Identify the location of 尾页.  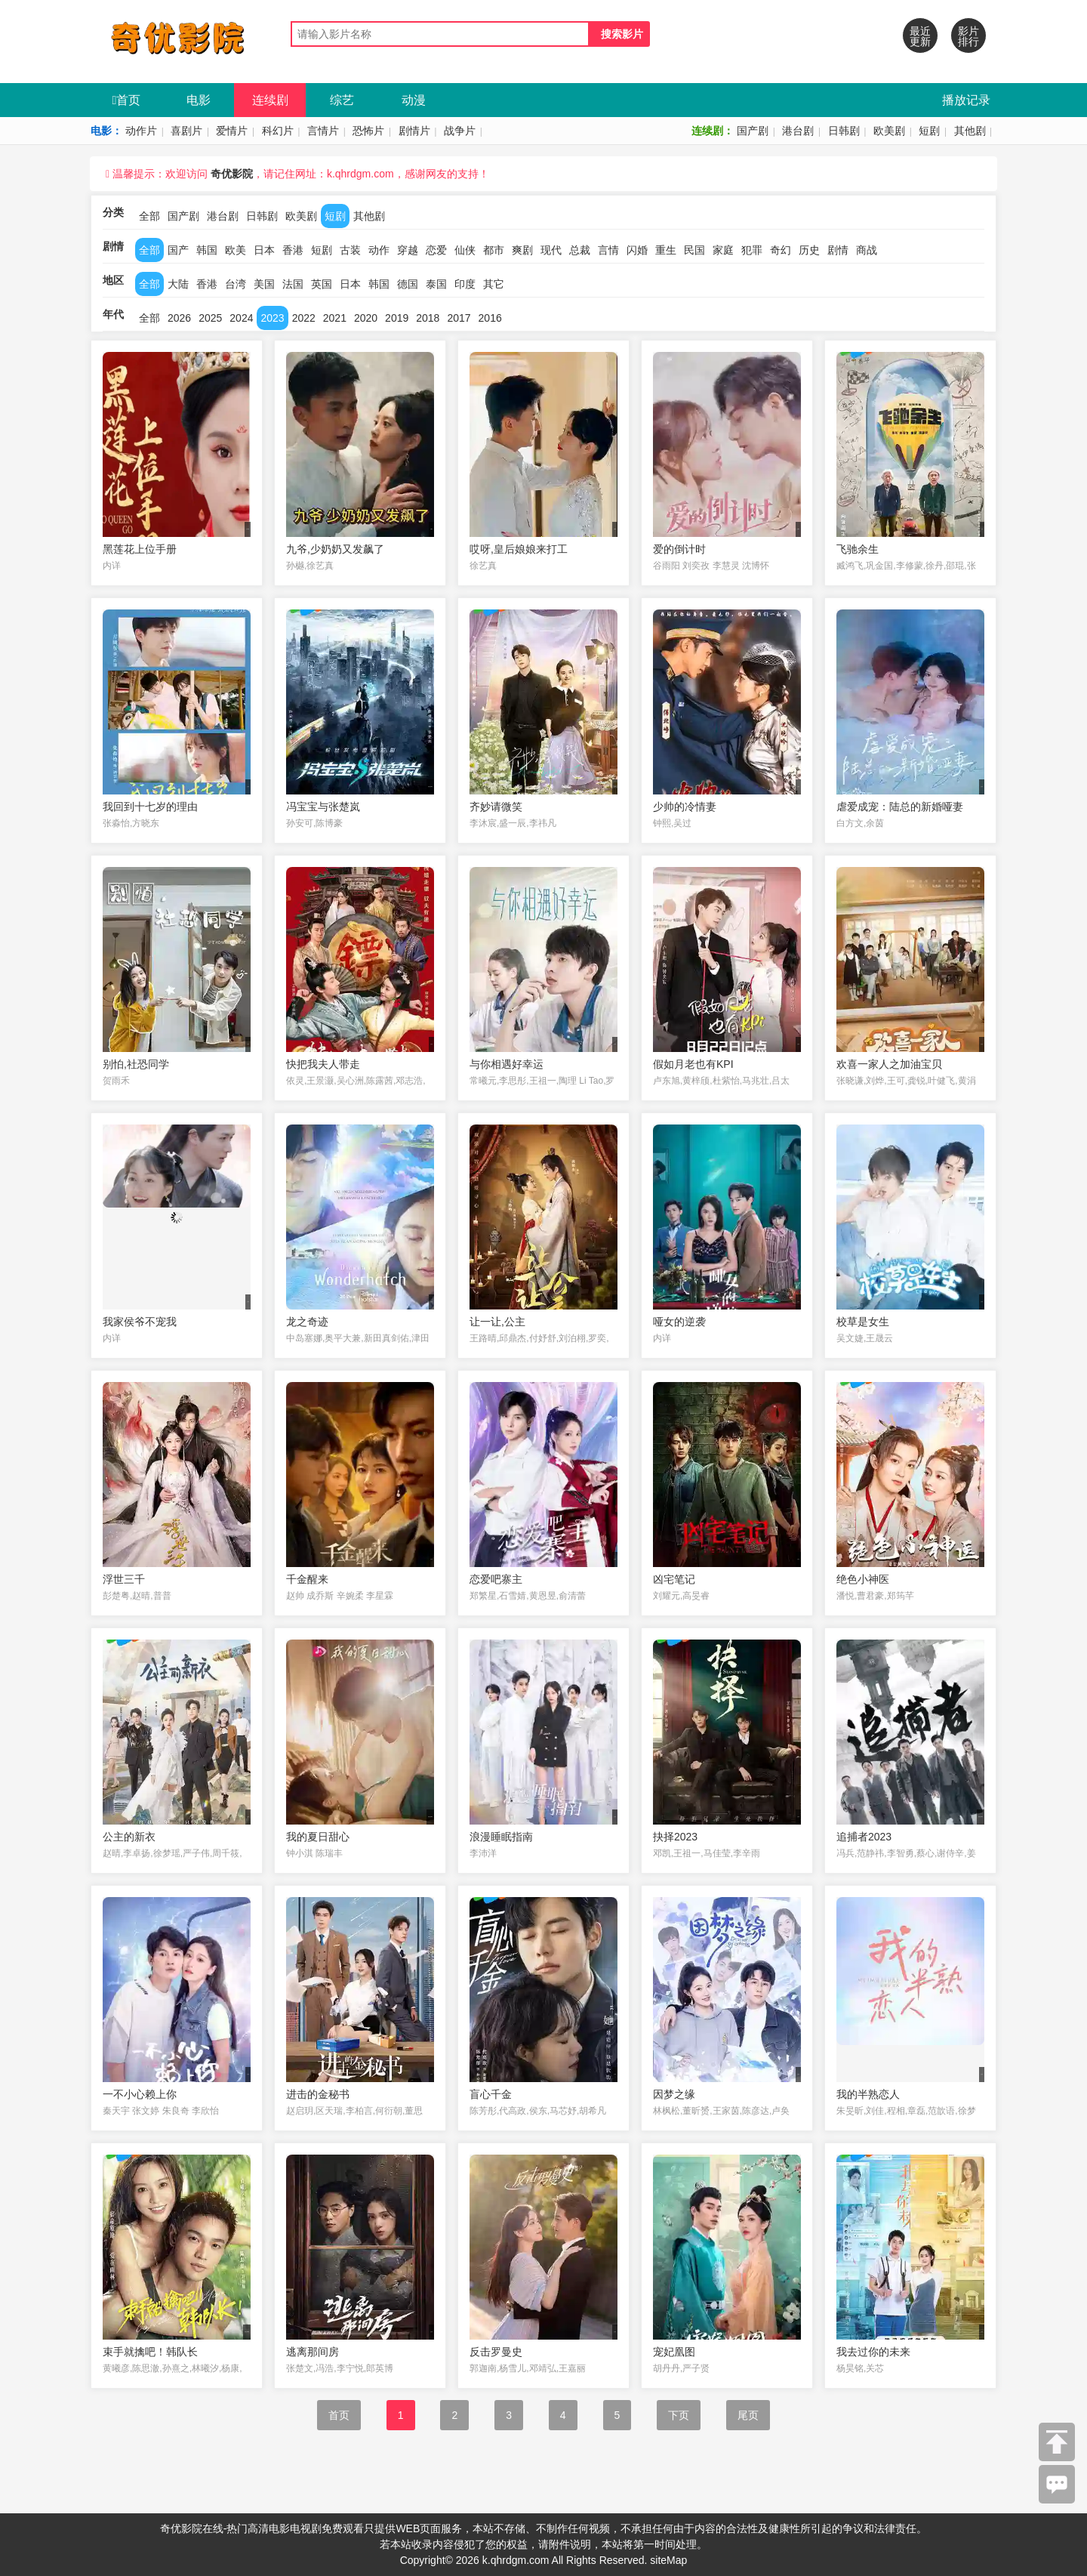
(748, 2415).